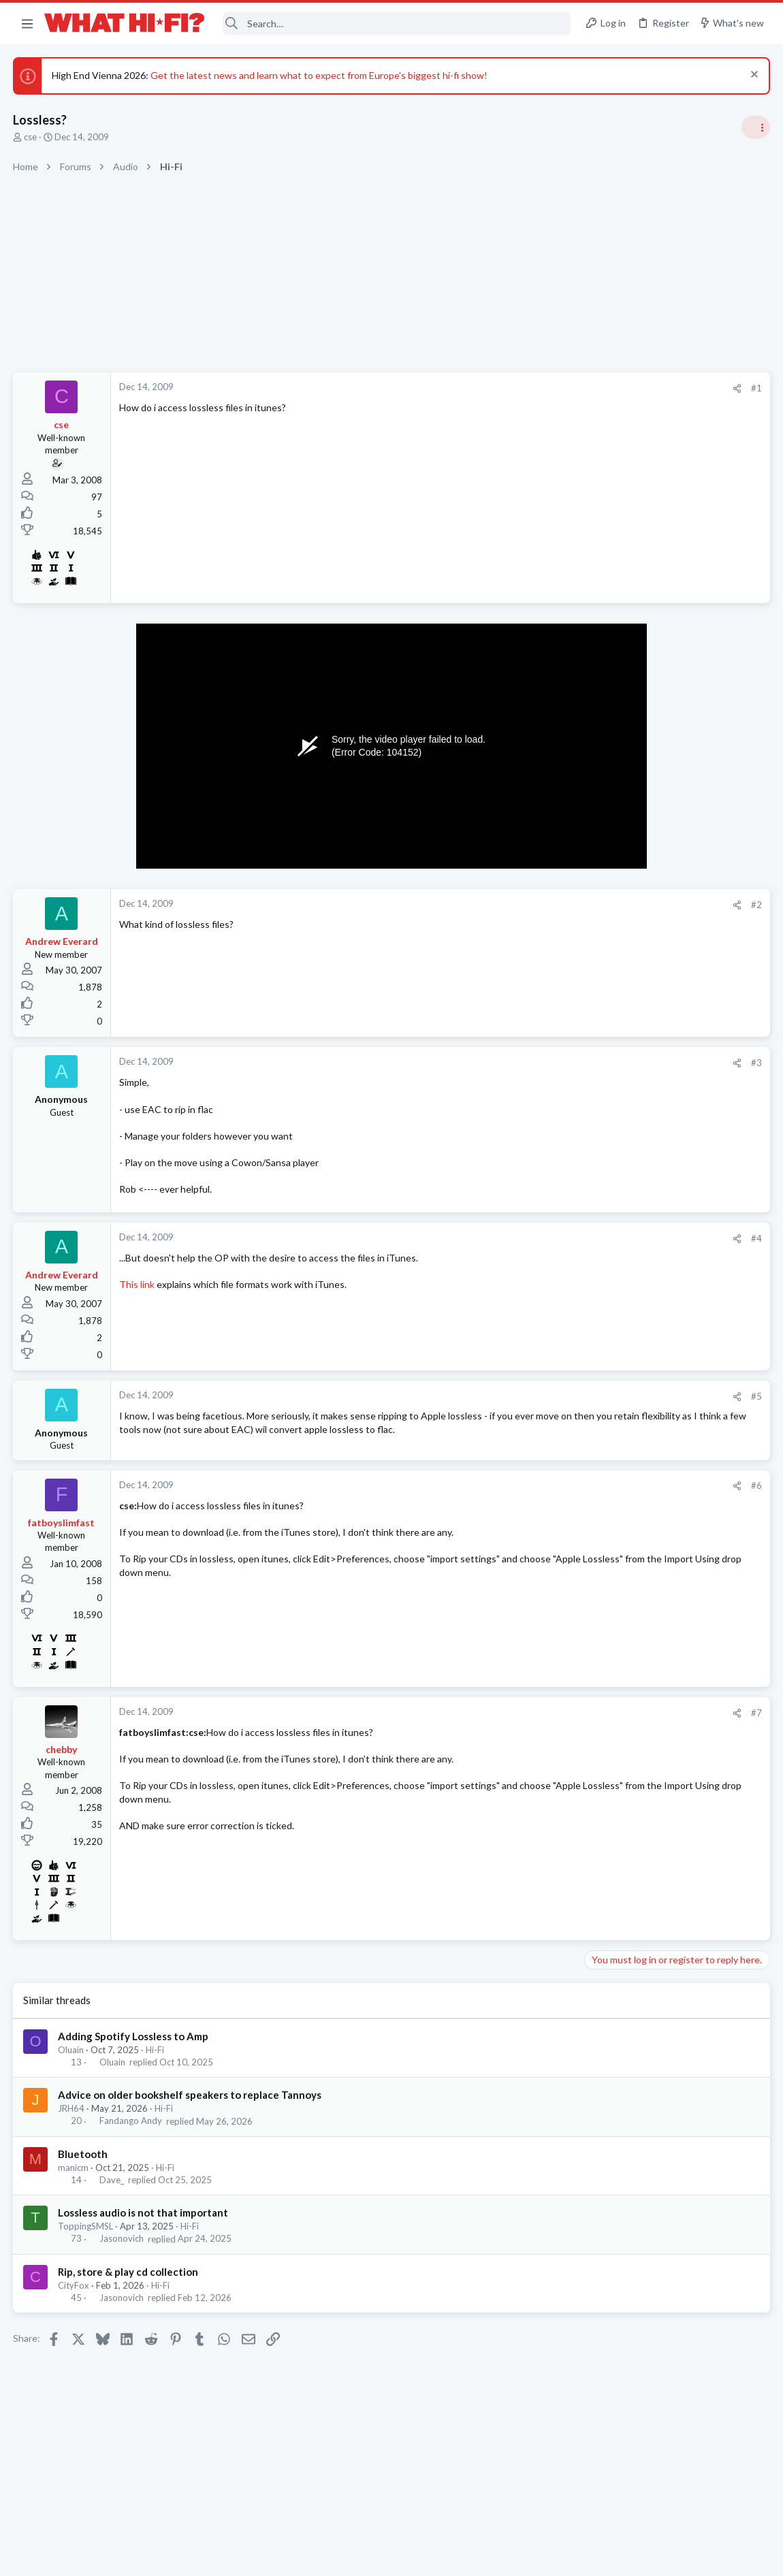 This screenshot has height=2576, width=783. Describe the element at coordinates (86, 2231) in the screenshot. I see `ToppingSMSL` at that location.